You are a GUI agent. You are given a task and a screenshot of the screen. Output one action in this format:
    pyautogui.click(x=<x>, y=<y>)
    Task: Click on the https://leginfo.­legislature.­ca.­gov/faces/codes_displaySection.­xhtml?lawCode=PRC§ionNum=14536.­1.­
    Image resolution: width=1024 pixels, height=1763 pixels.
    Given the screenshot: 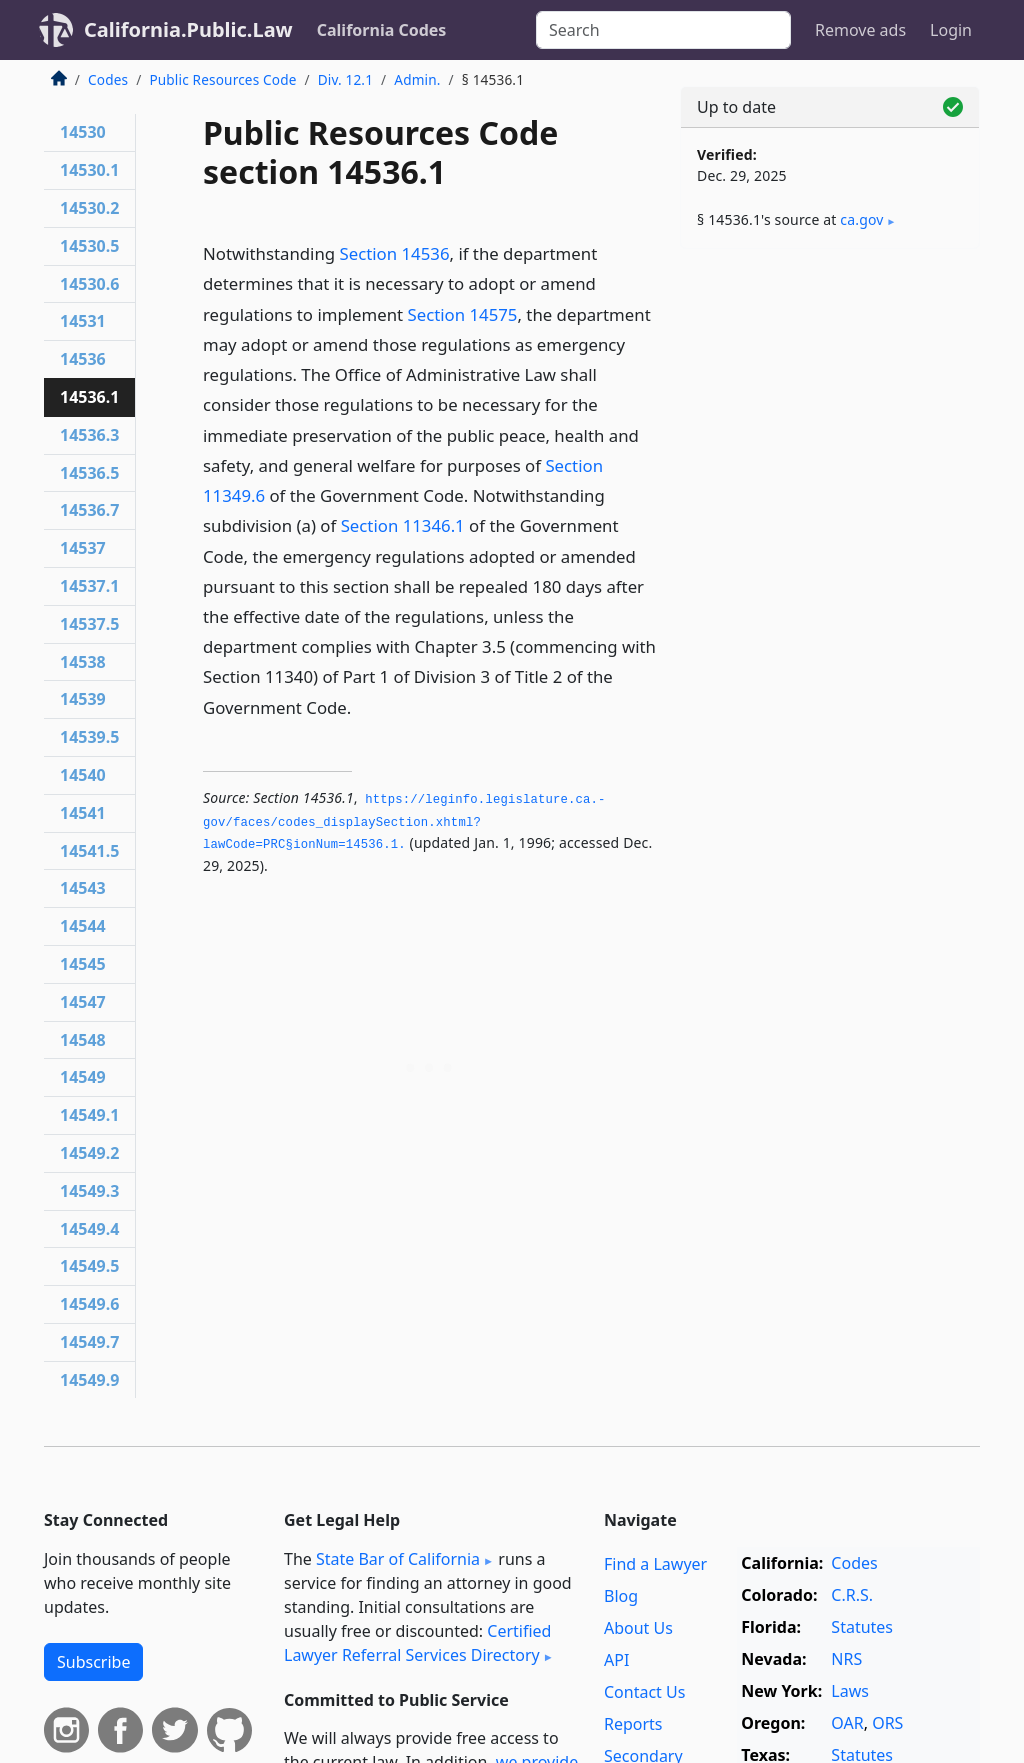 What is the action you would take?
    pyautogui.click(x=404, y=822)
    